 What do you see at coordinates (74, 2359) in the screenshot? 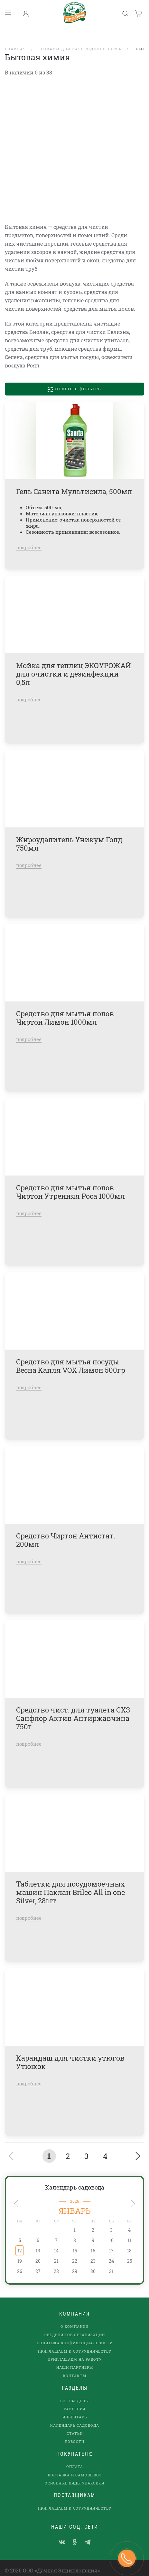
I see `наши партнеры` at bounding box center [74, 2359].